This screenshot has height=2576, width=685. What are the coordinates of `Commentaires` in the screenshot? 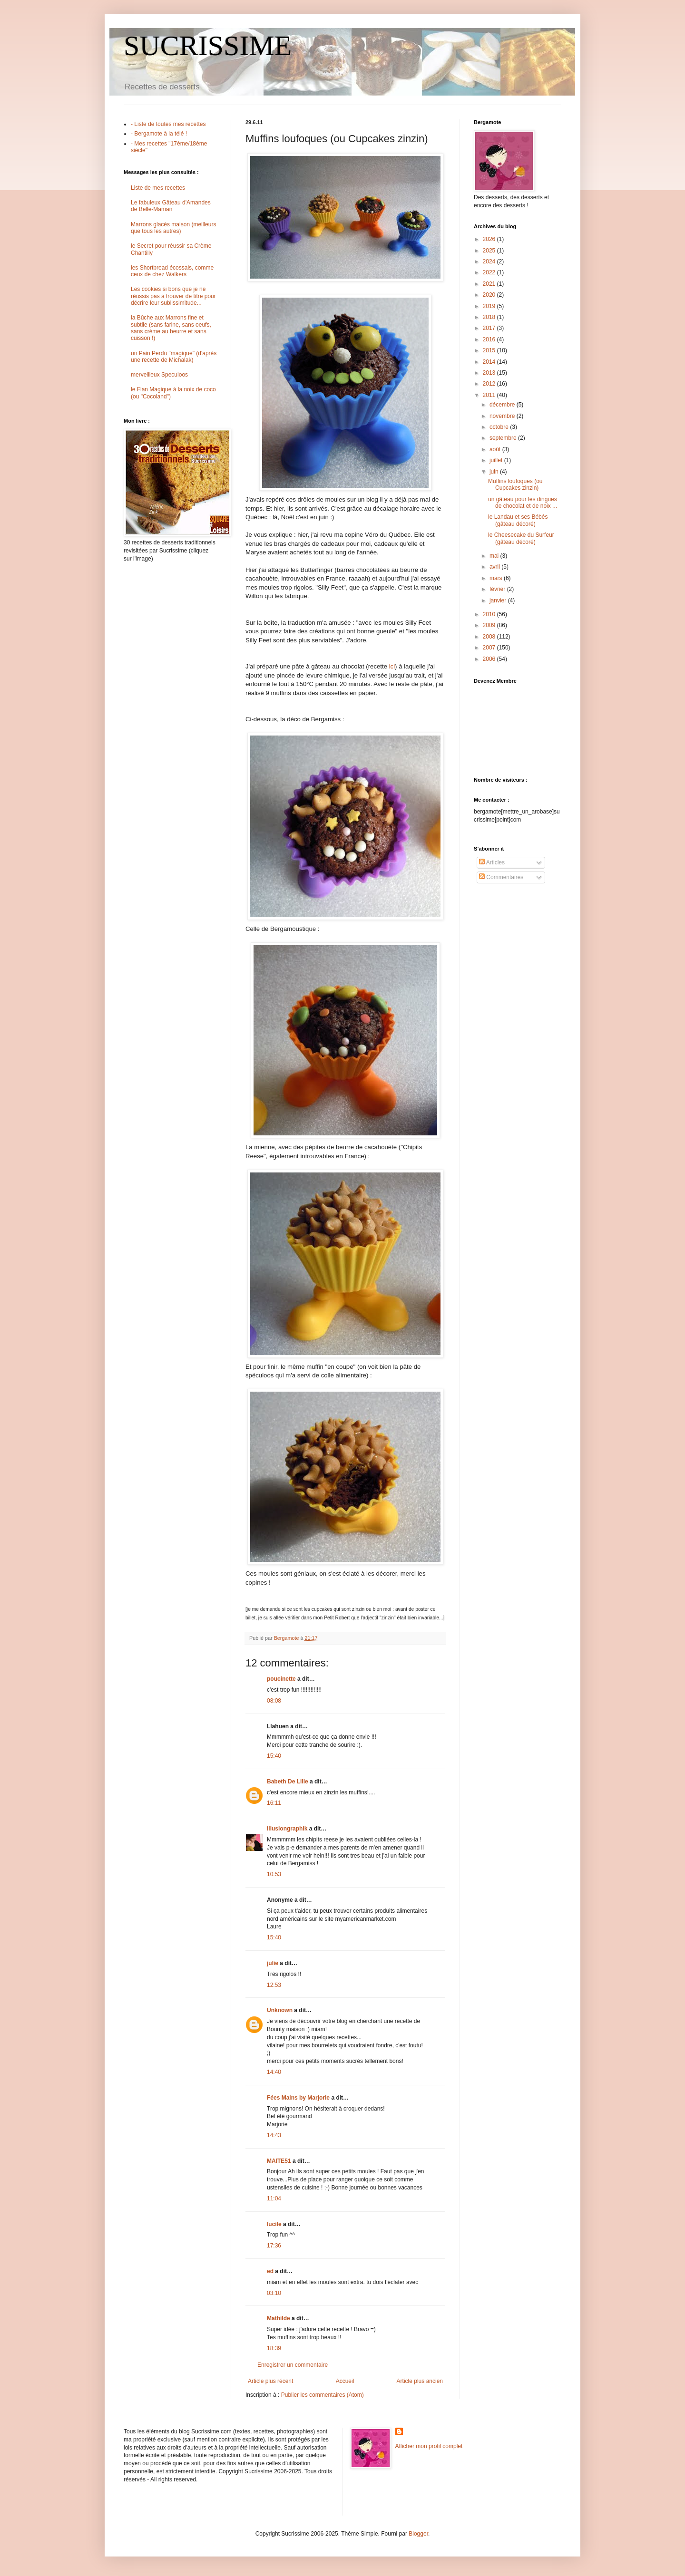 It's located at (501, 877).